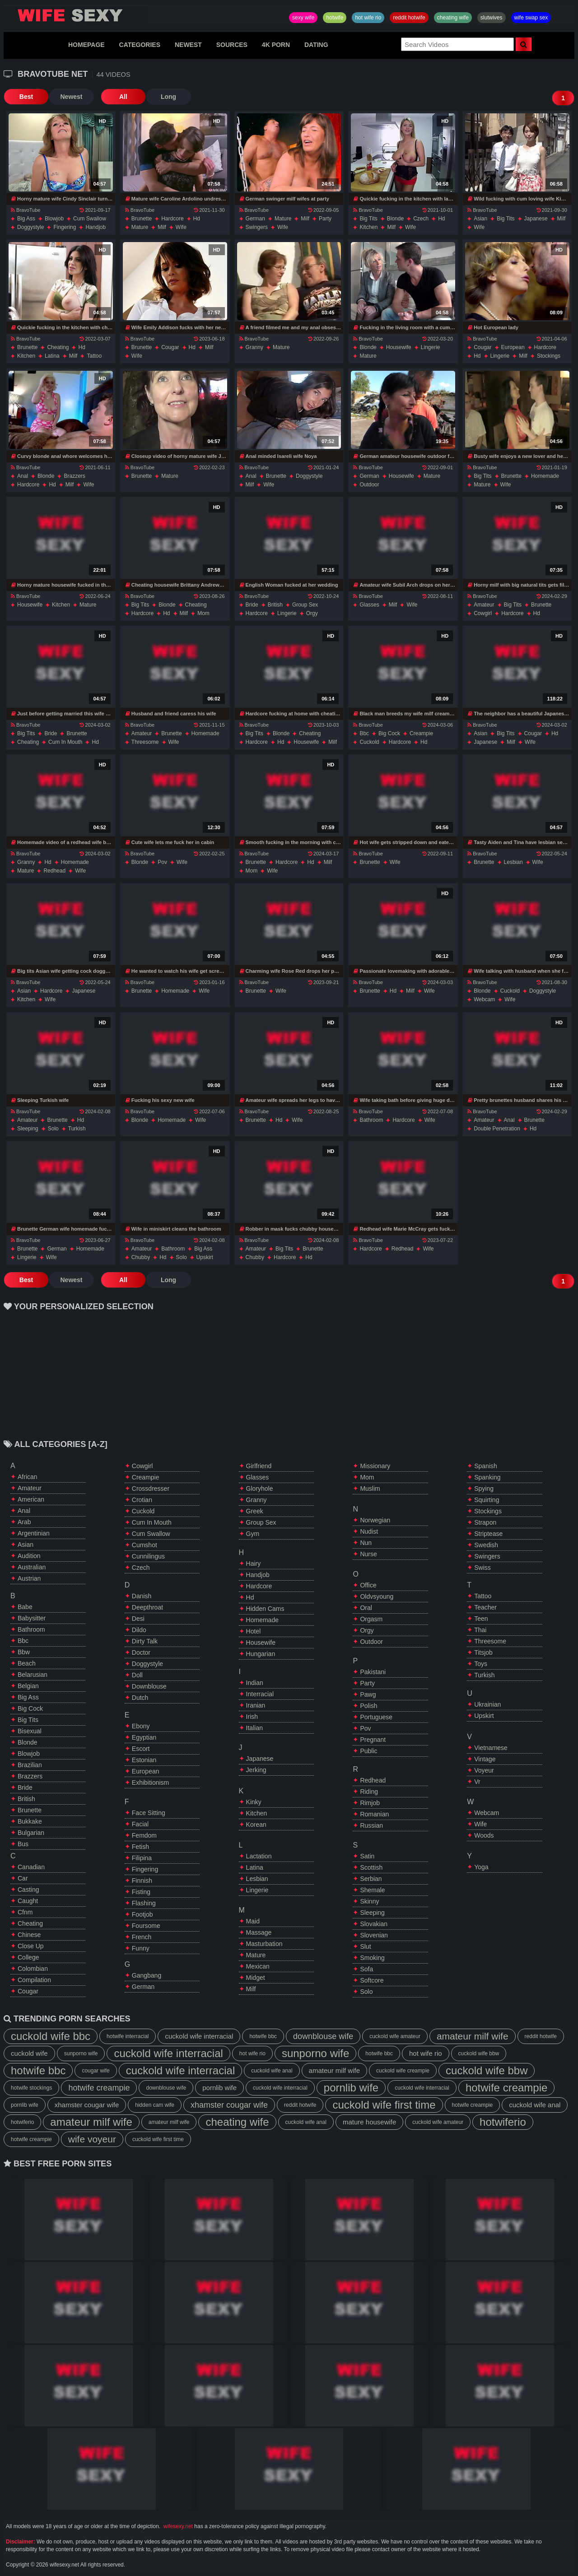 The width and height of the screenshot is (578, 2576). I want to click on doggystyle, so click(30, 227).